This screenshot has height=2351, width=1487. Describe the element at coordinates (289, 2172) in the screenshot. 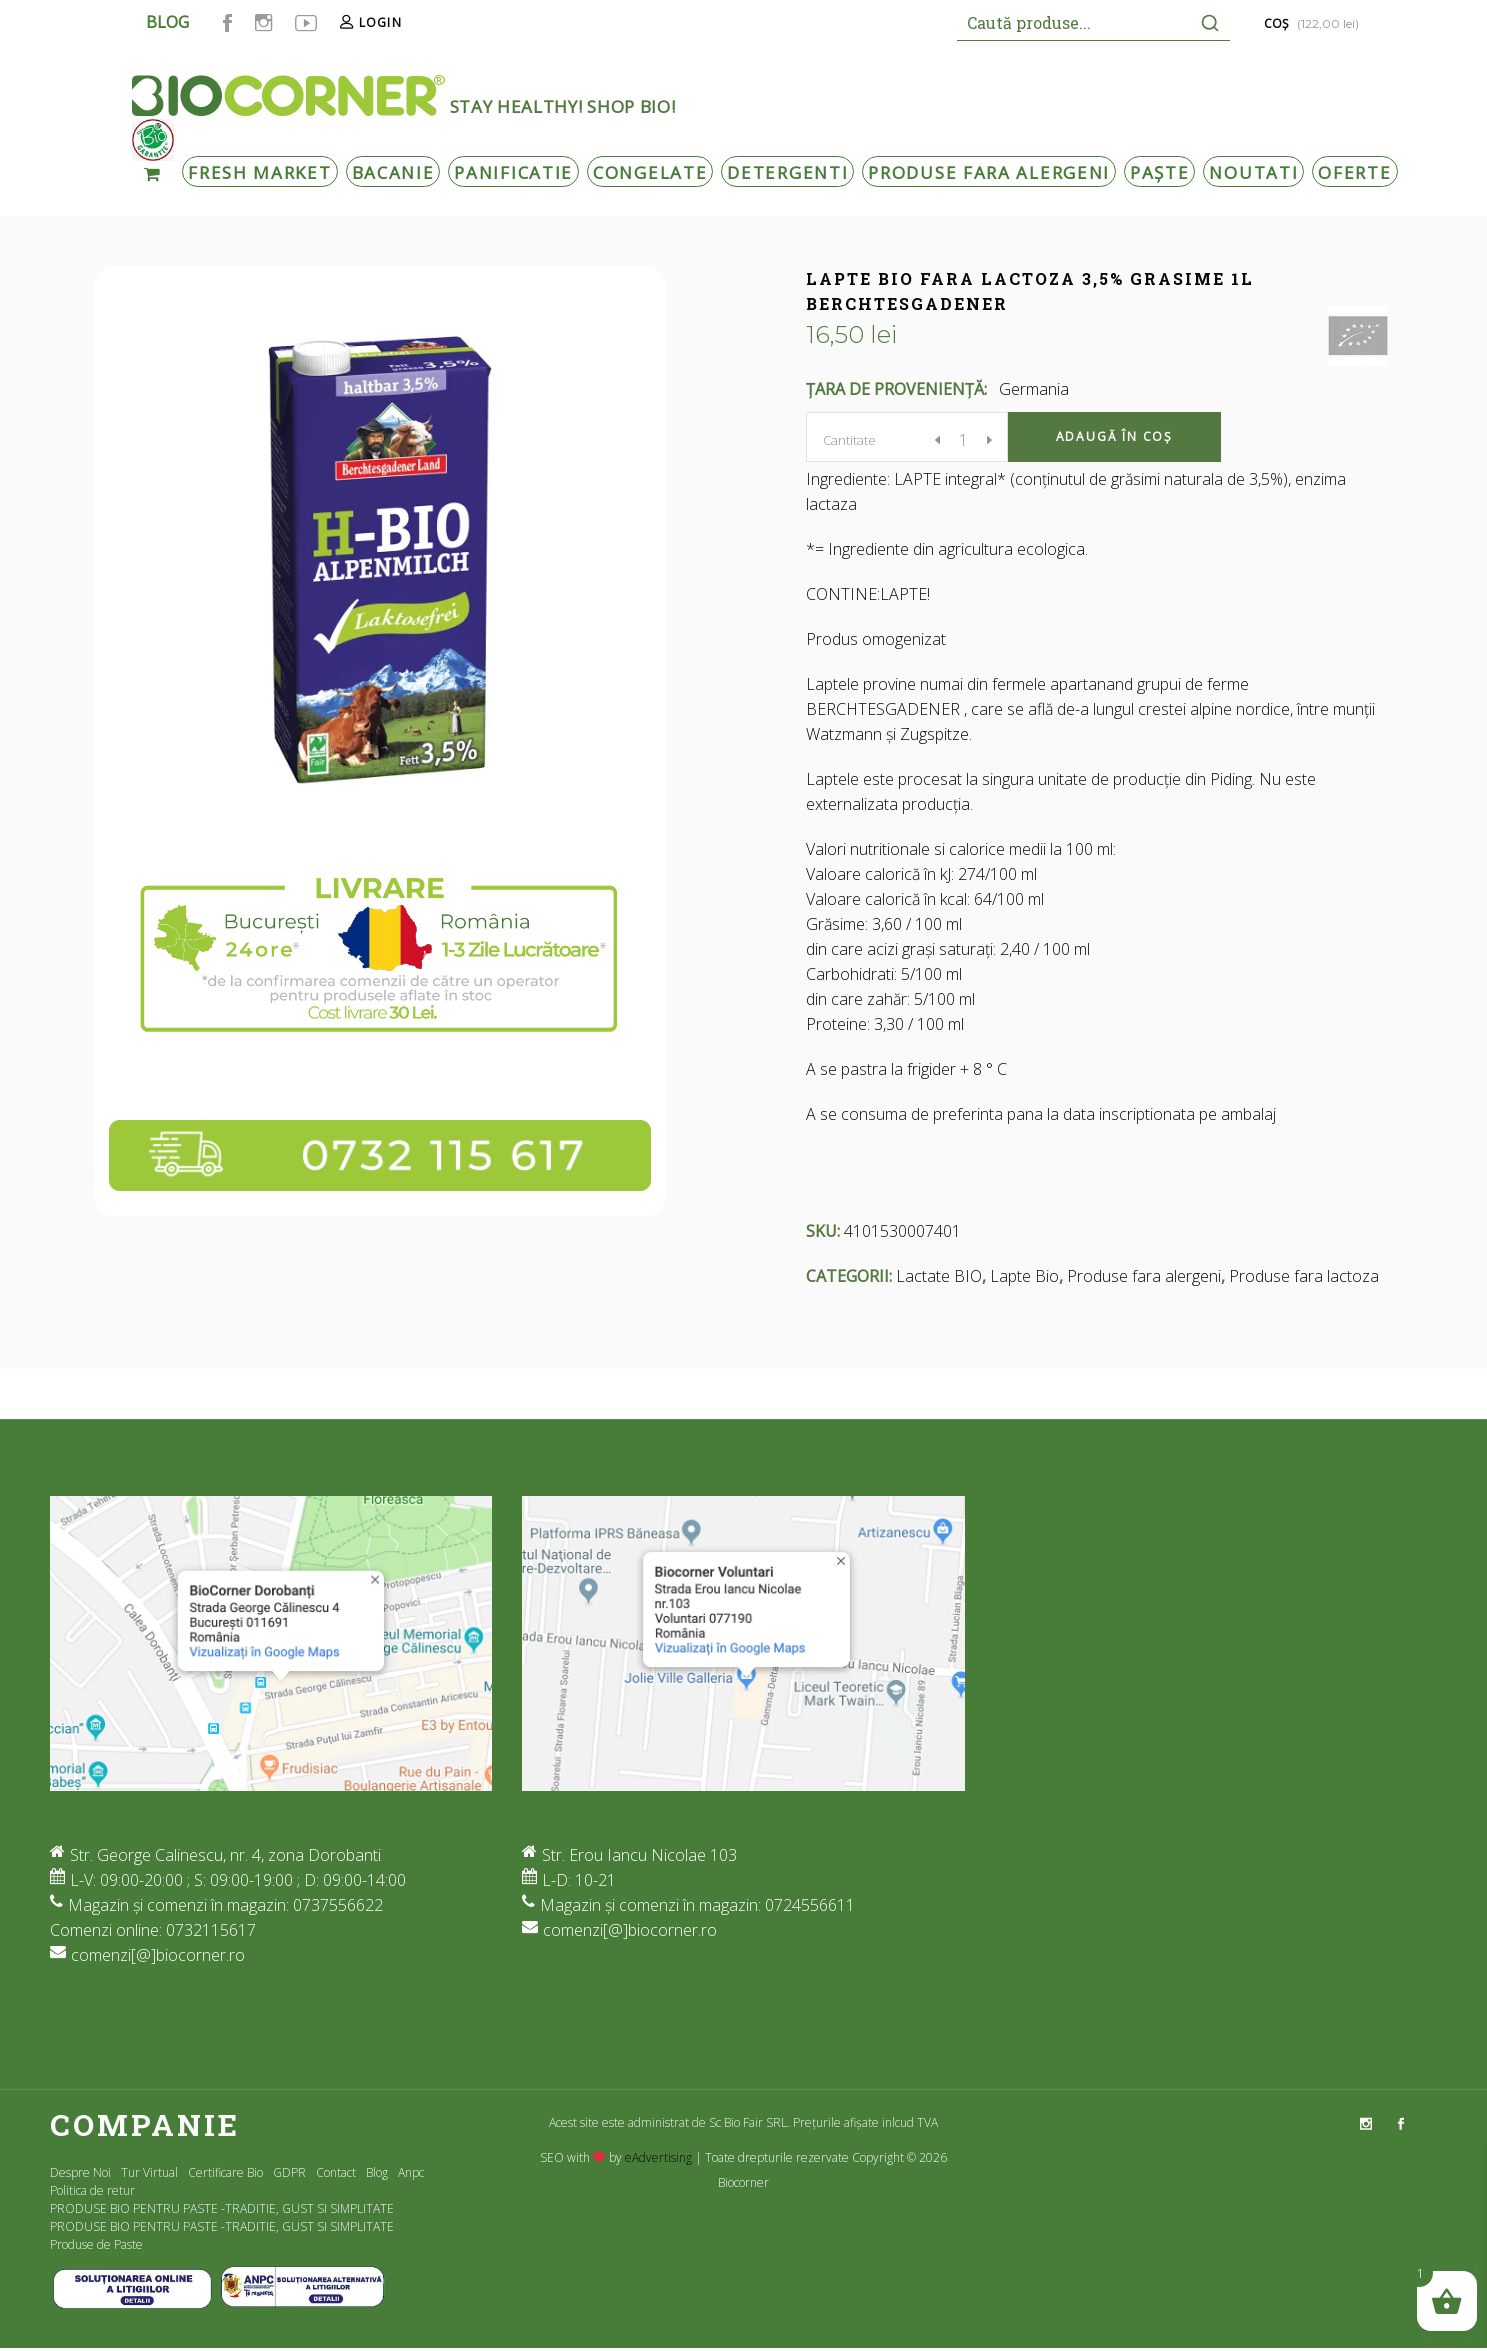

I see `GDPR` at that location.